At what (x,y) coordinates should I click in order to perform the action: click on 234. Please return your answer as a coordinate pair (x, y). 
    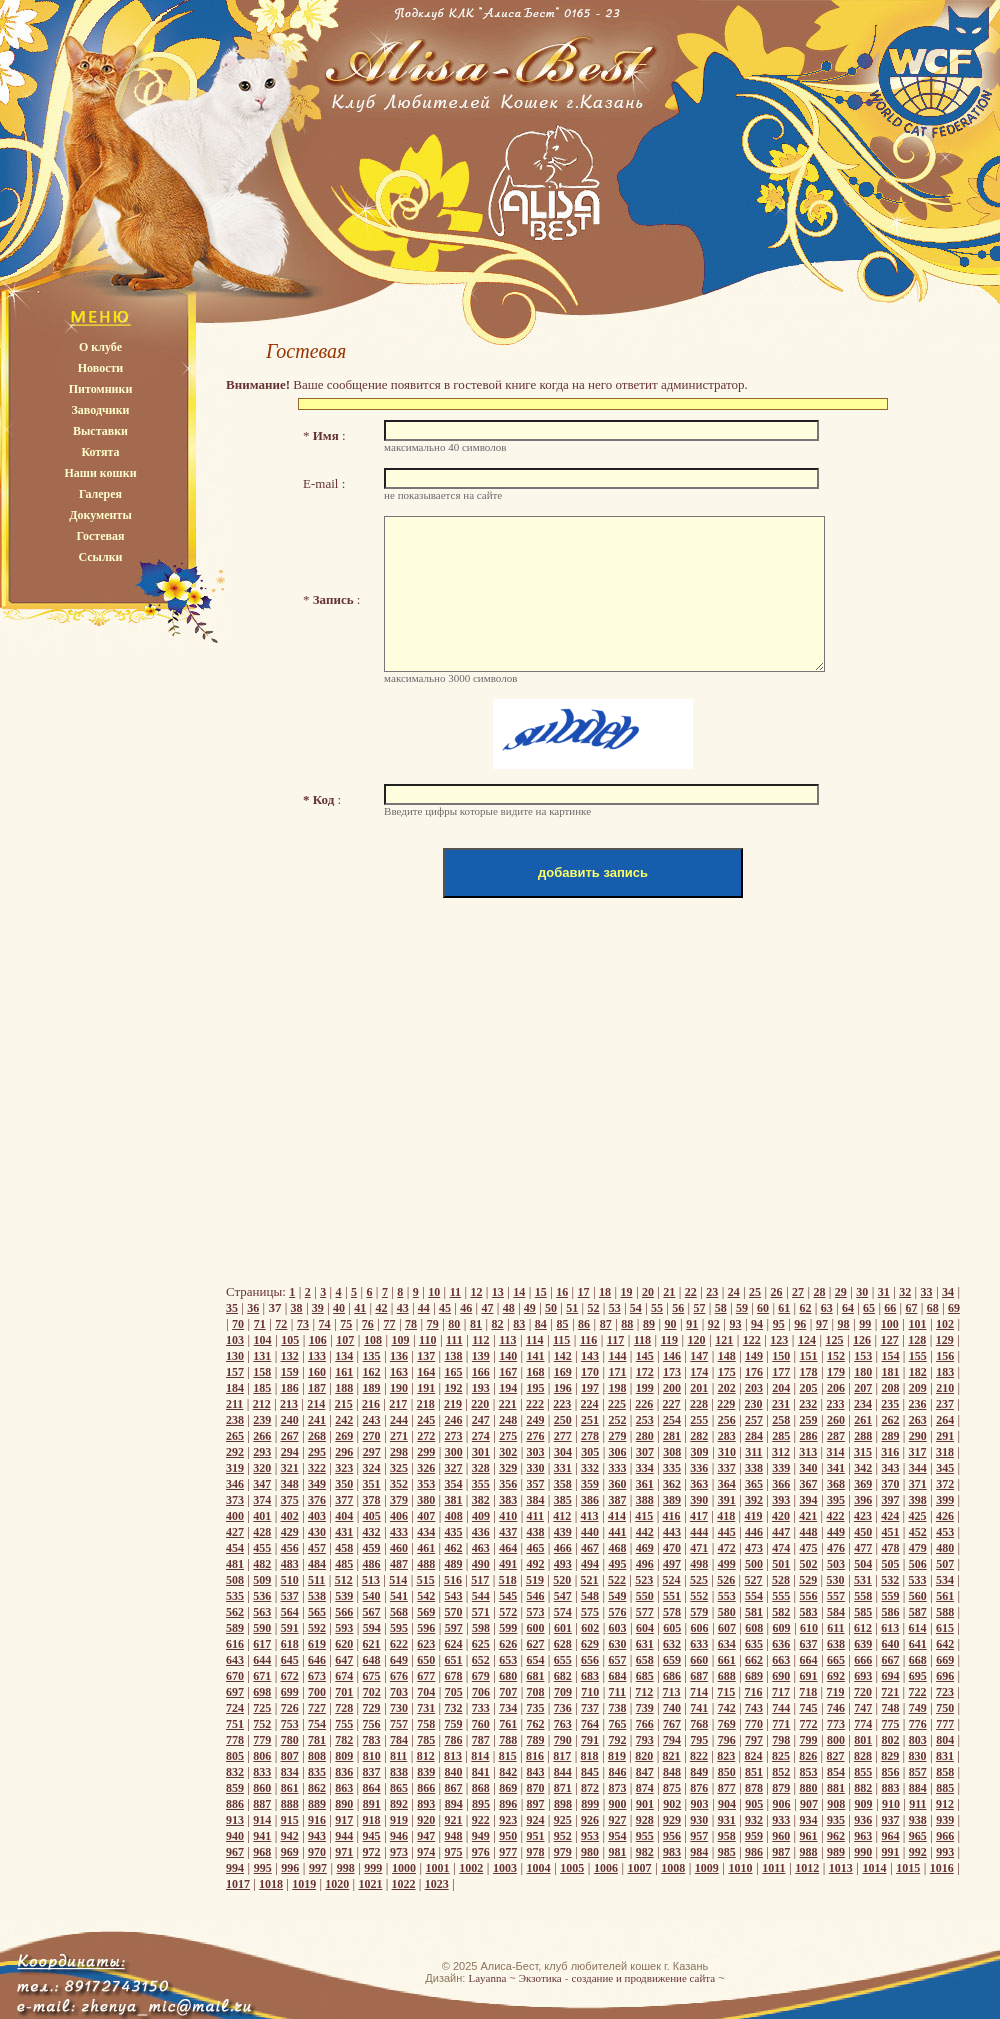
    Looking at the image, I should click on (863, 1404).